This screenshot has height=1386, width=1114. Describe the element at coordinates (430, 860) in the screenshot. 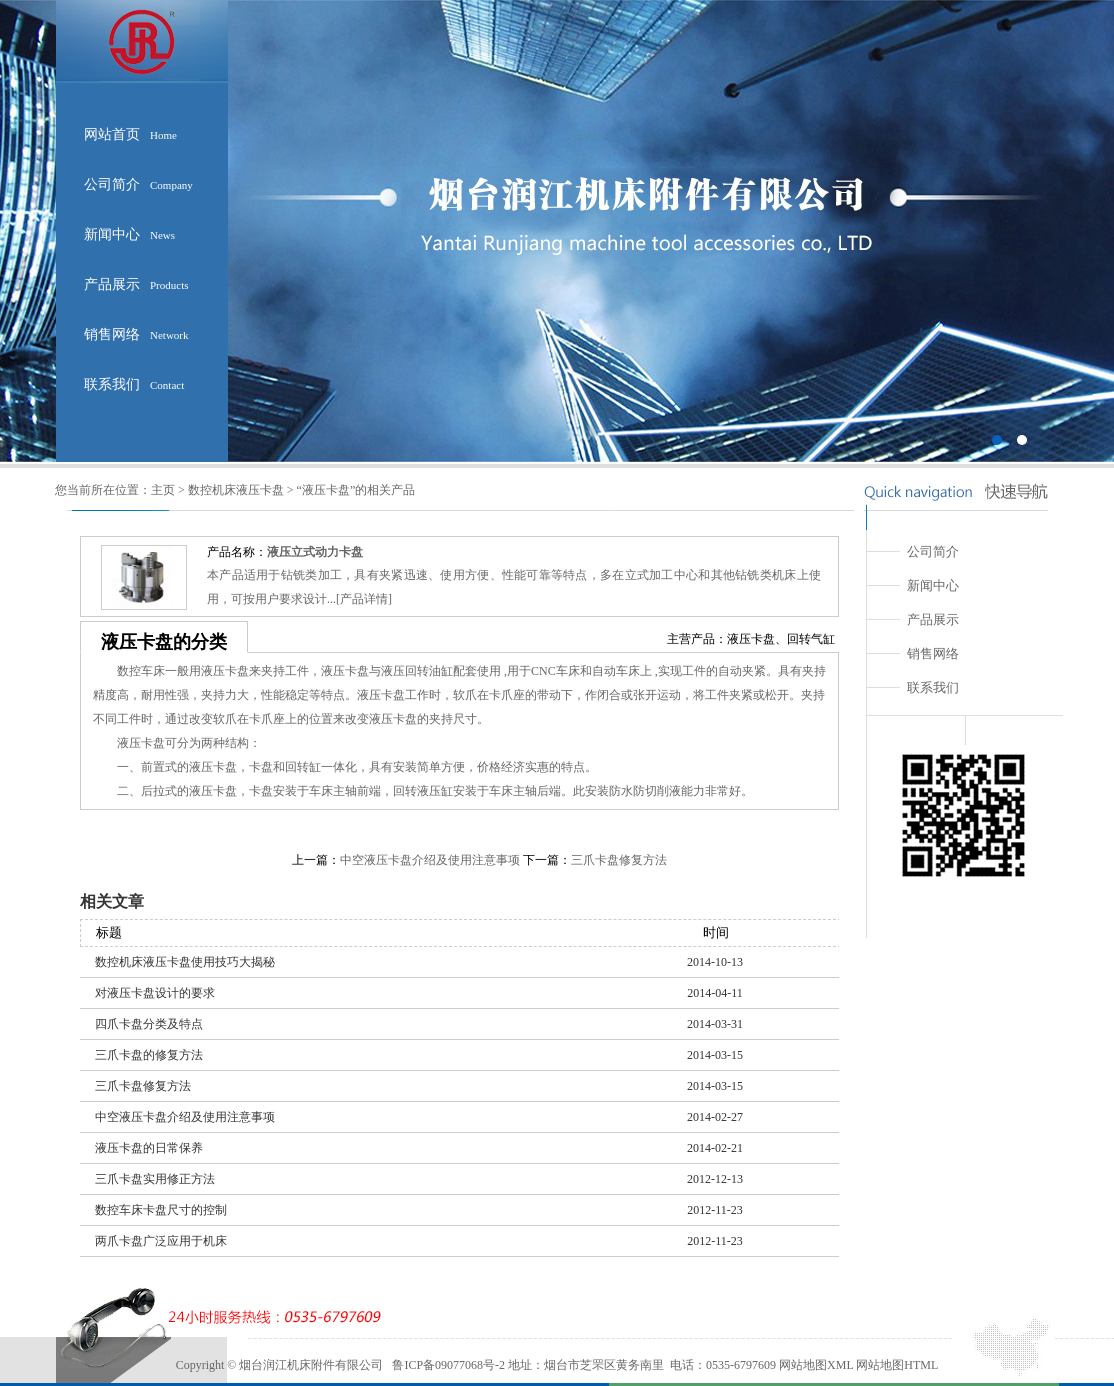

I see `中空液压卡盘介绍及使用注意事项` at that location.